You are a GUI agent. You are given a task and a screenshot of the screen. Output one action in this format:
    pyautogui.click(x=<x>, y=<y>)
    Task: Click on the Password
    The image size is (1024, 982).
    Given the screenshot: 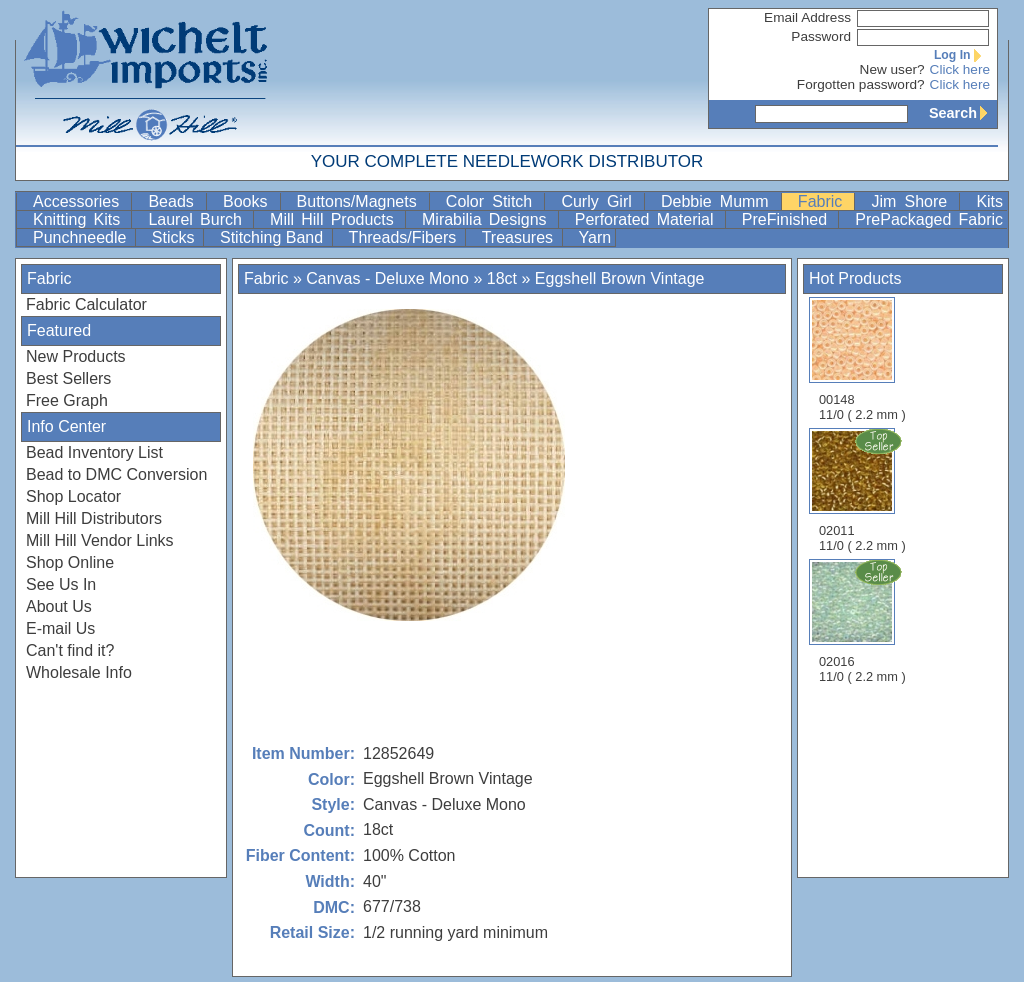 What is the action you would take?
    pyautogui.click(x=821, y=36)
    